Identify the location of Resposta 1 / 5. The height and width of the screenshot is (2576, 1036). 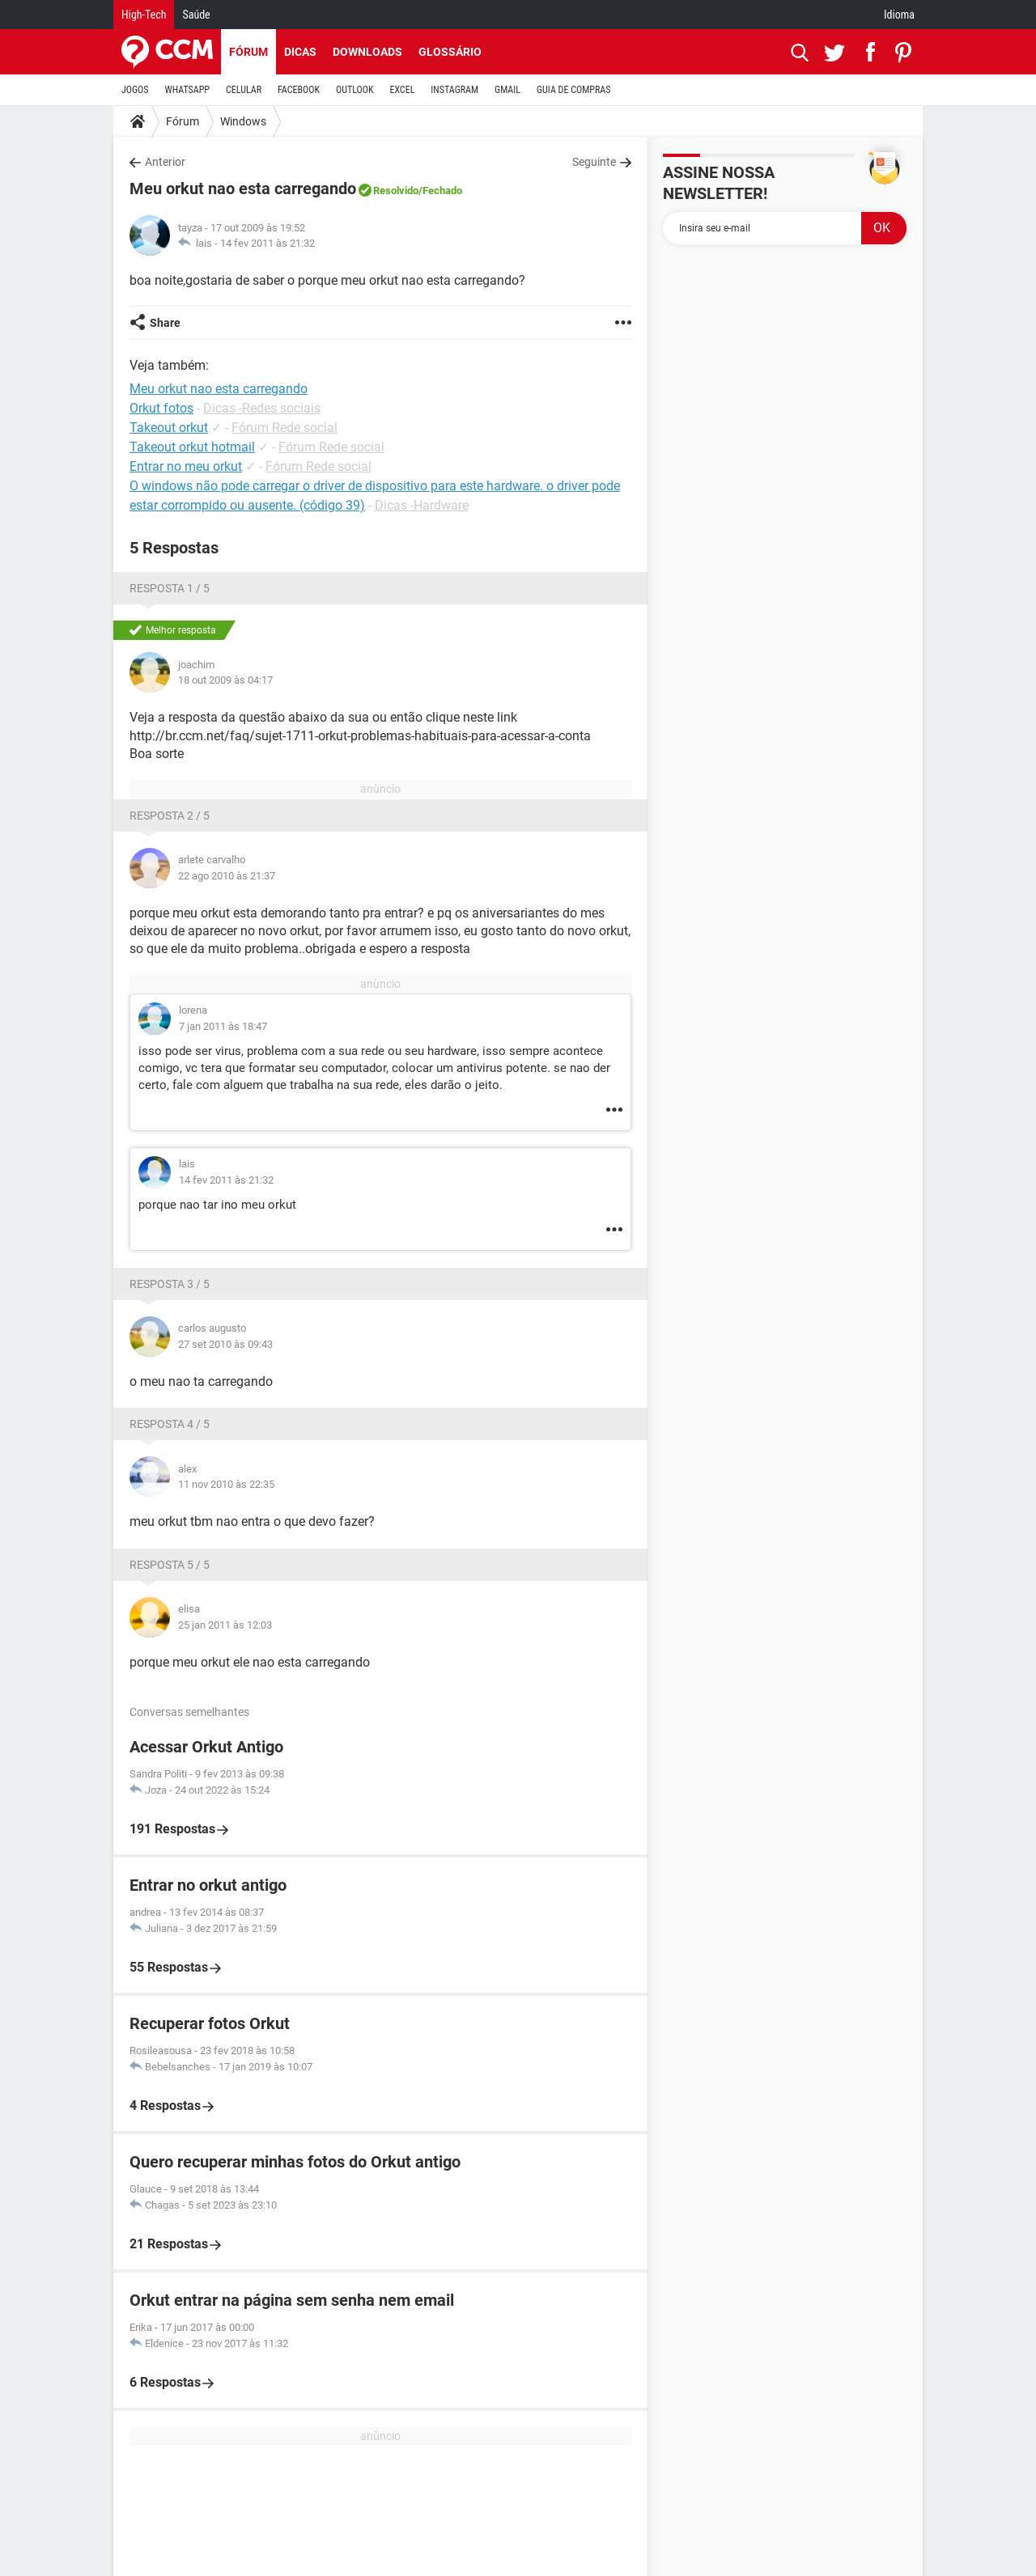
(170, 588).